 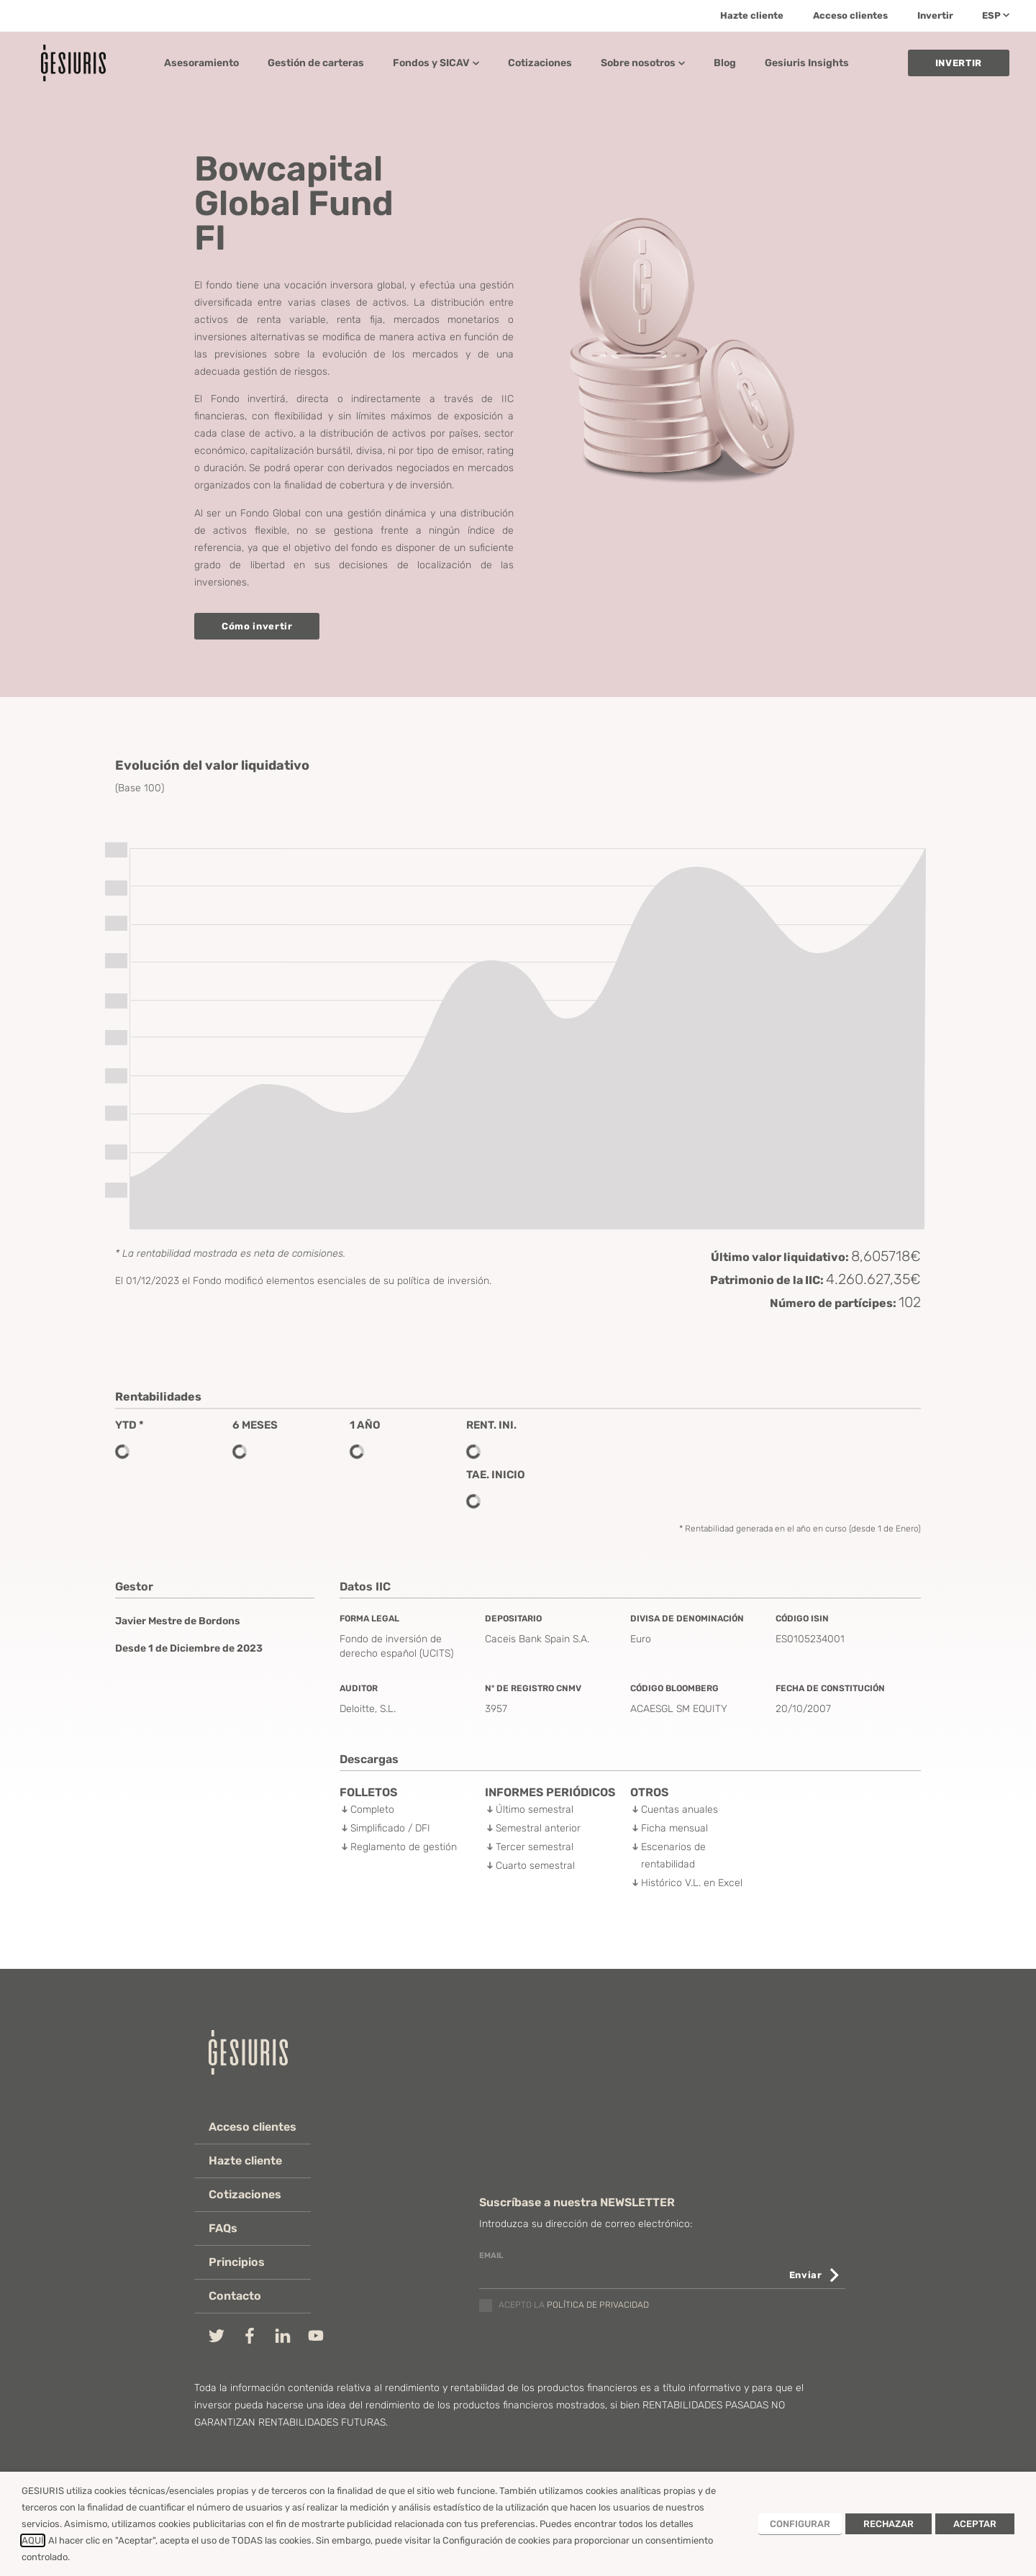 I want to click on Gesiuris Insights​, so click(x=807, y=63).